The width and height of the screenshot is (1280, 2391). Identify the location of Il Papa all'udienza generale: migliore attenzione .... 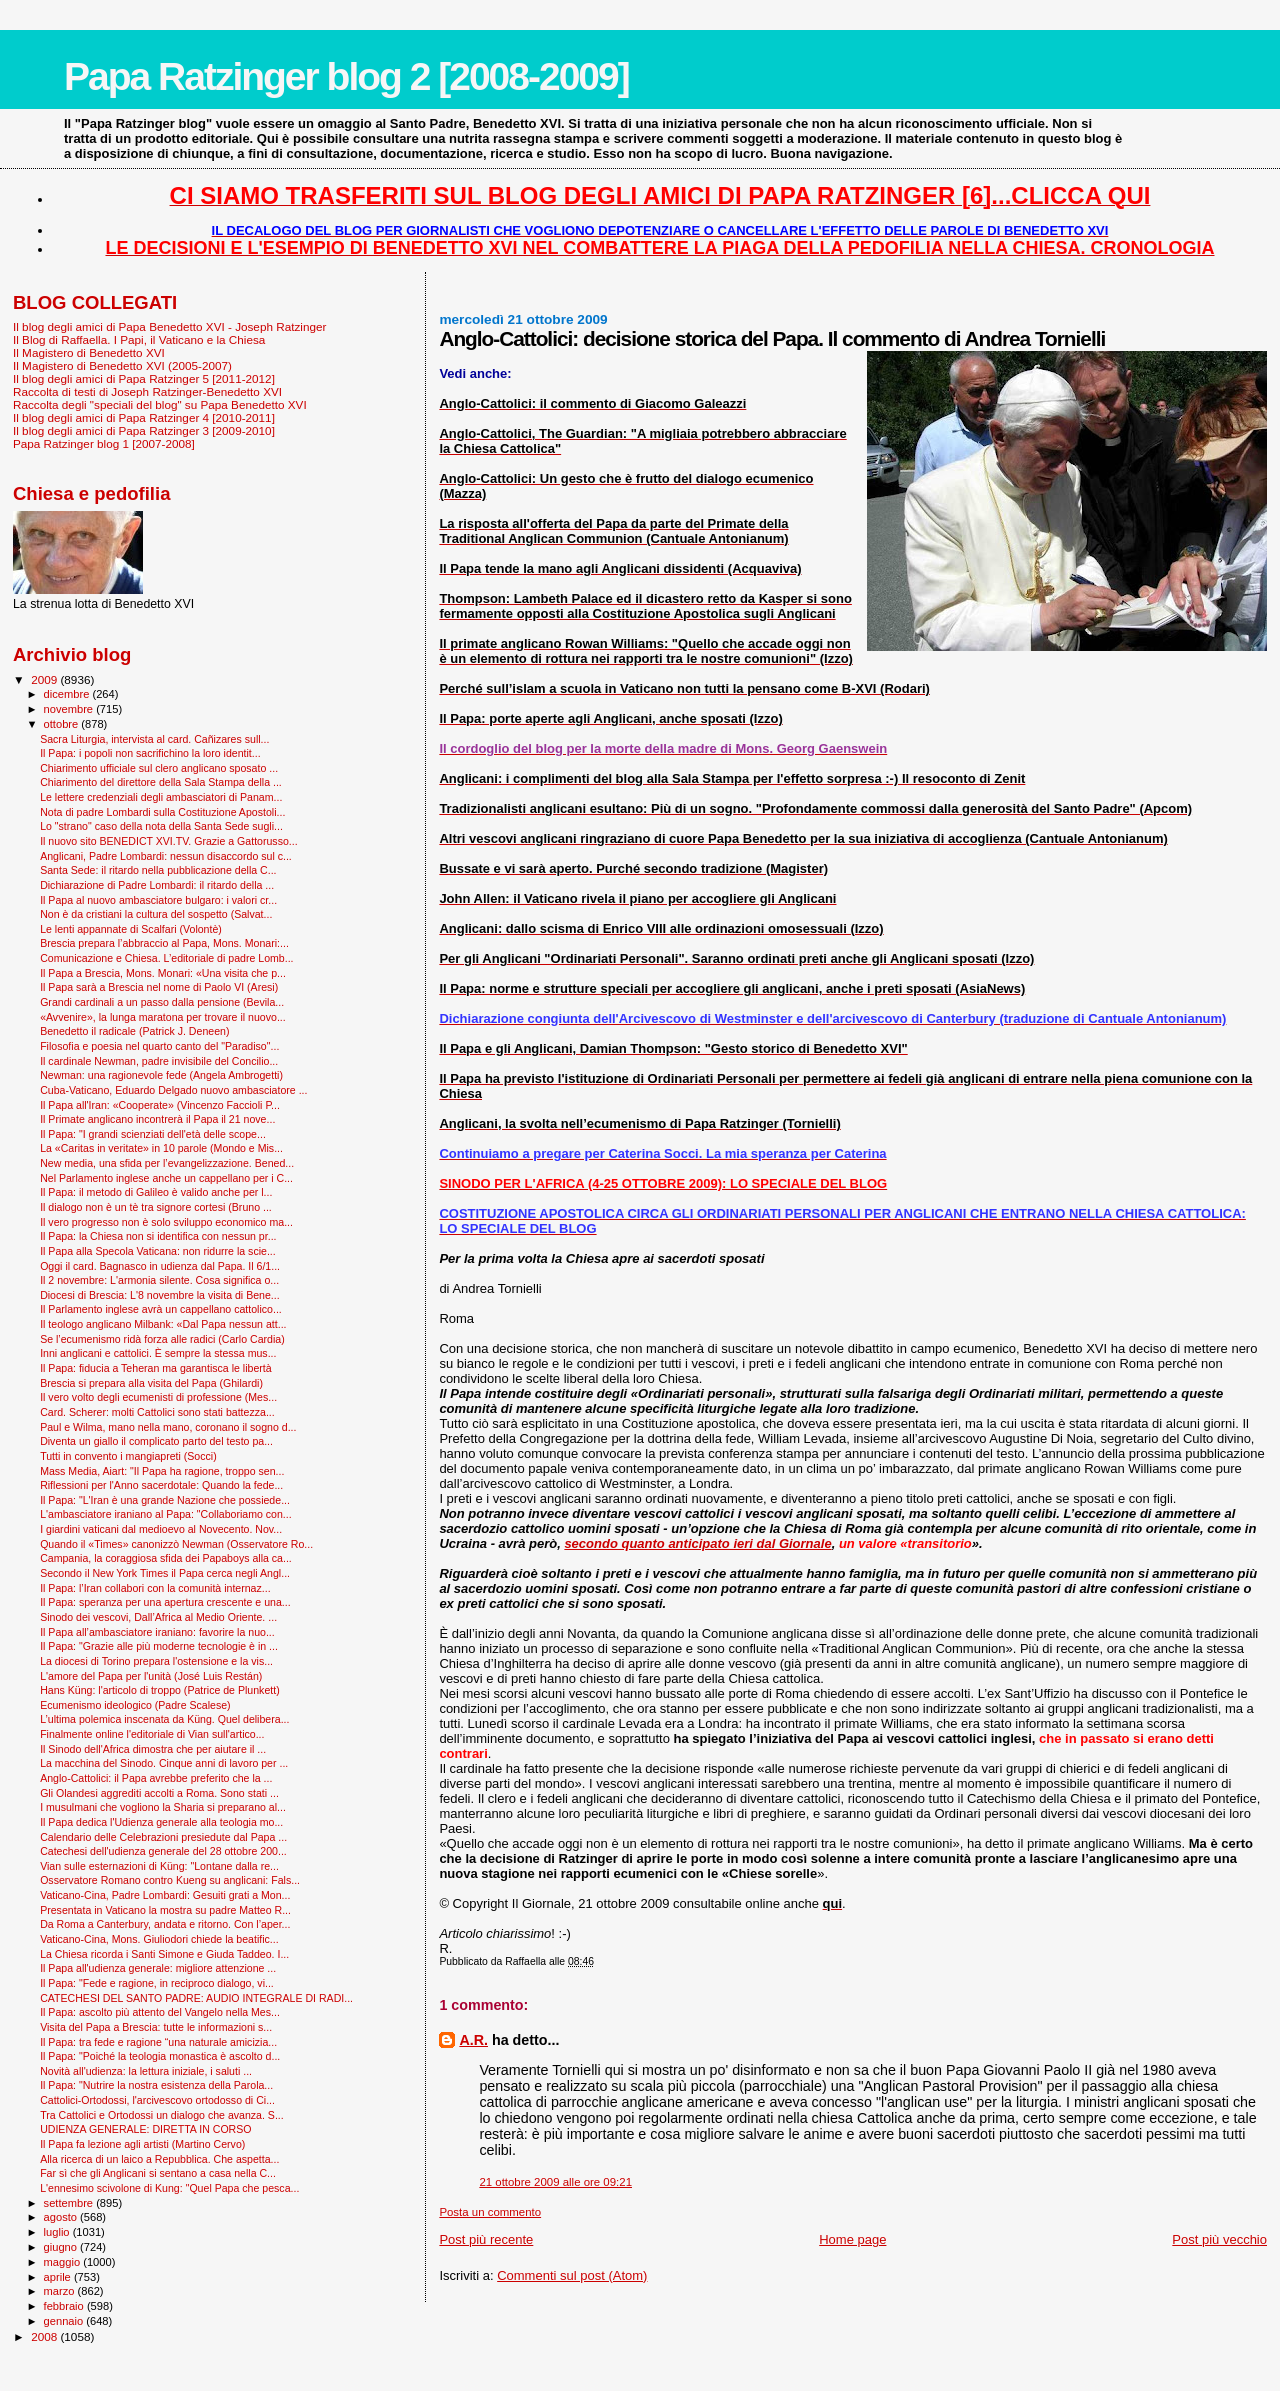
(158, 1968).